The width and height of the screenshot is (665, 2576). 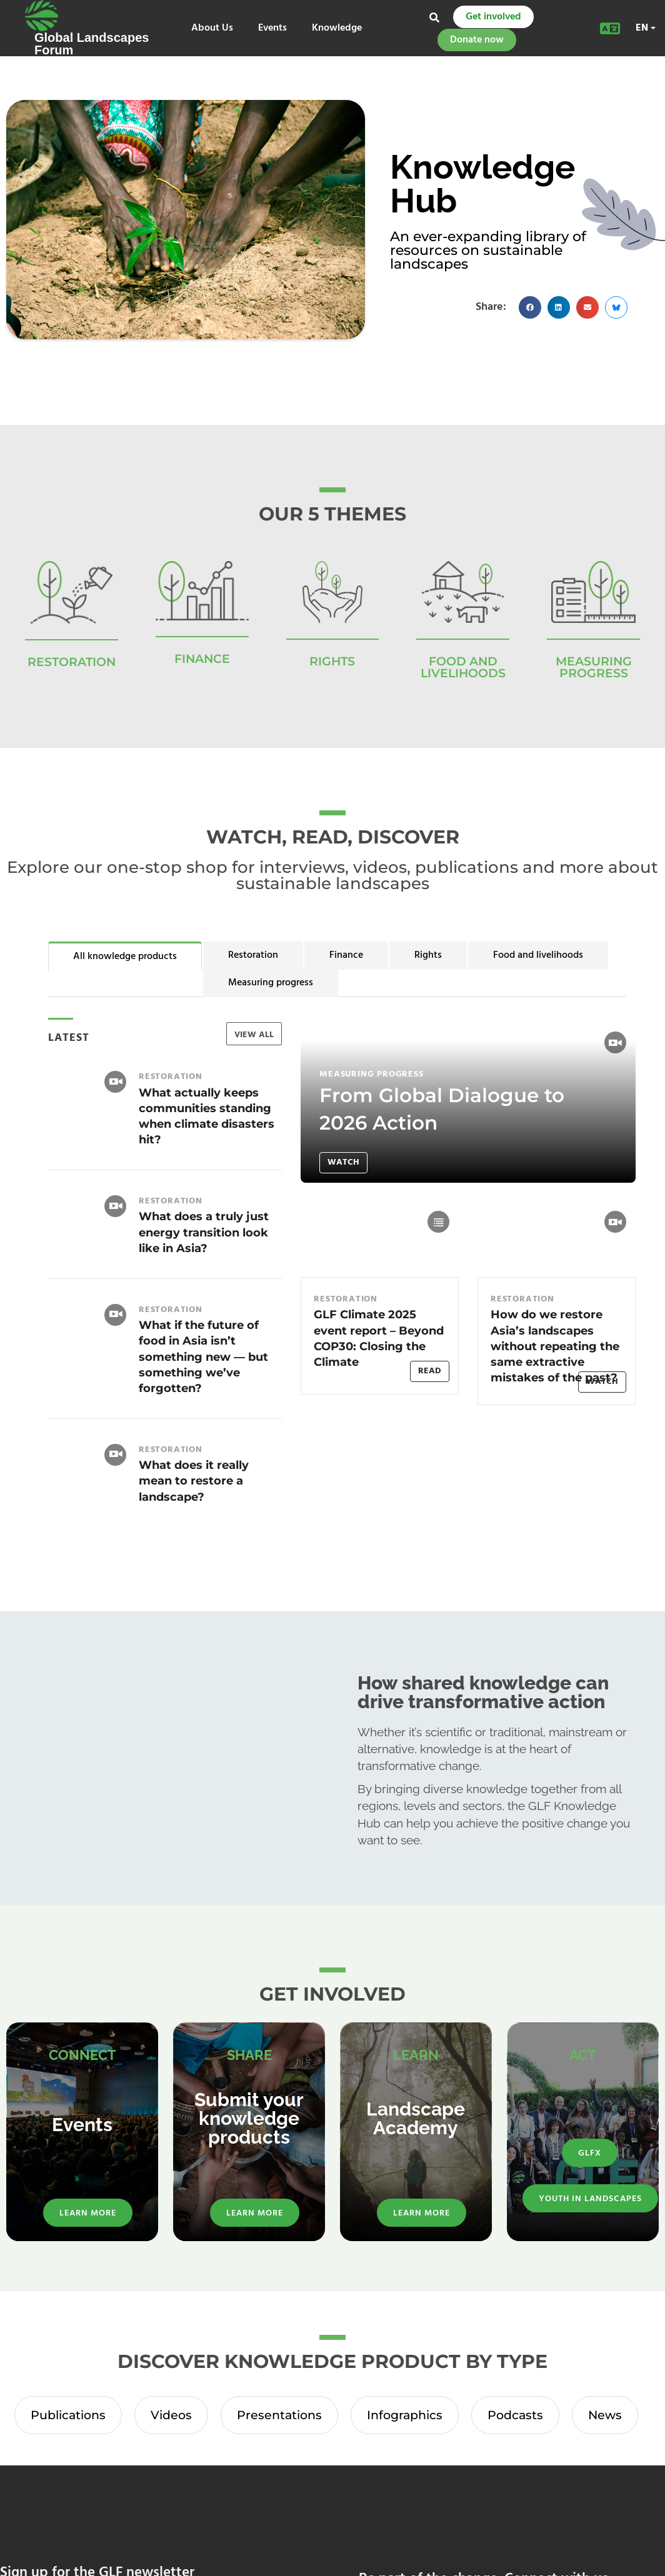 I want to click on ACT, so click(x=582, y=2055).